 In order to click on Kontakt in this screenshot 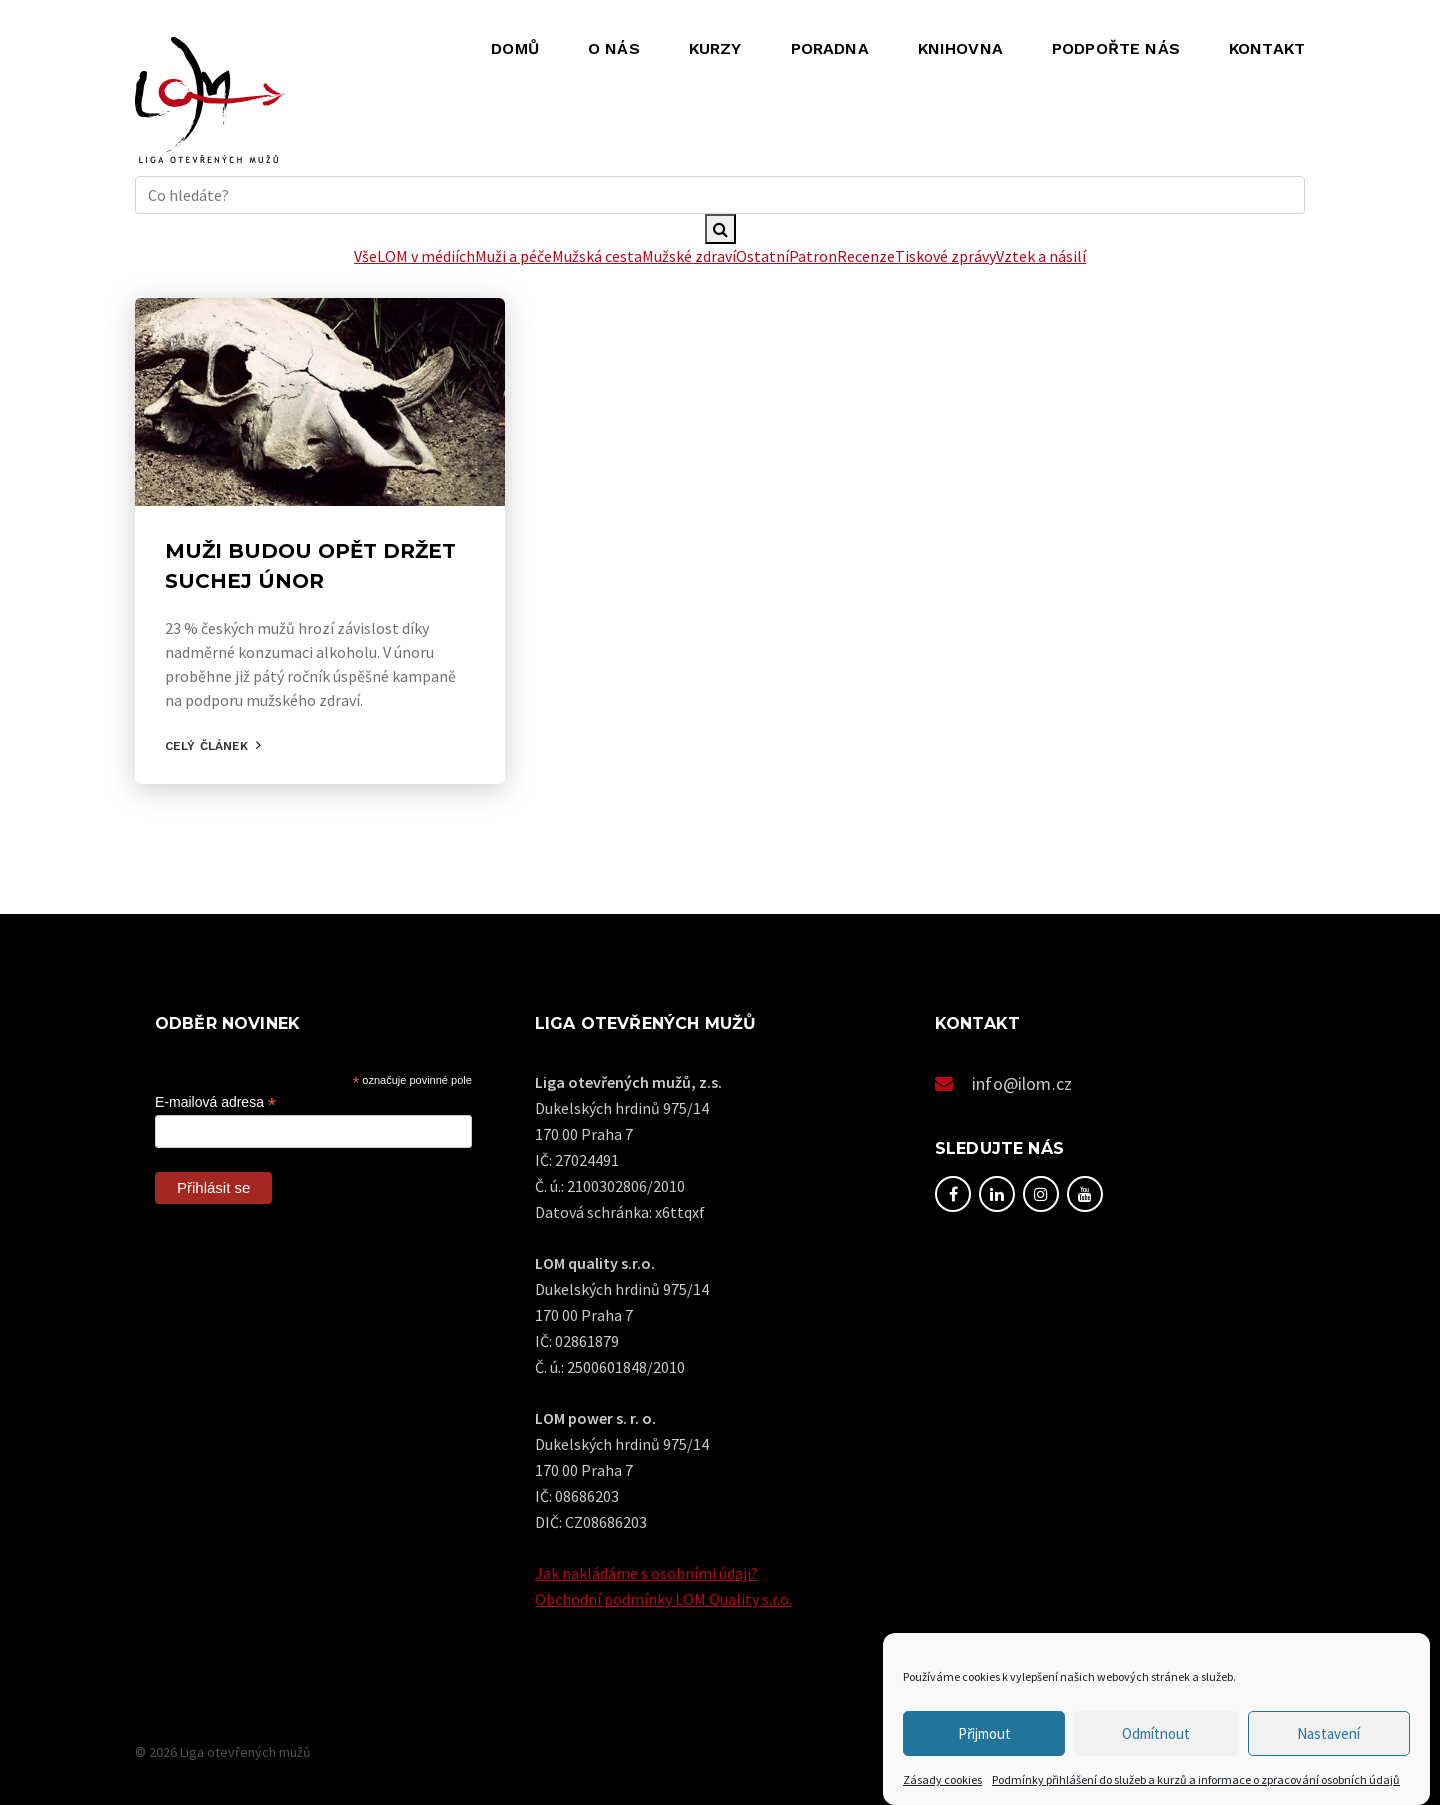, I will do `click(1267, 48)`.